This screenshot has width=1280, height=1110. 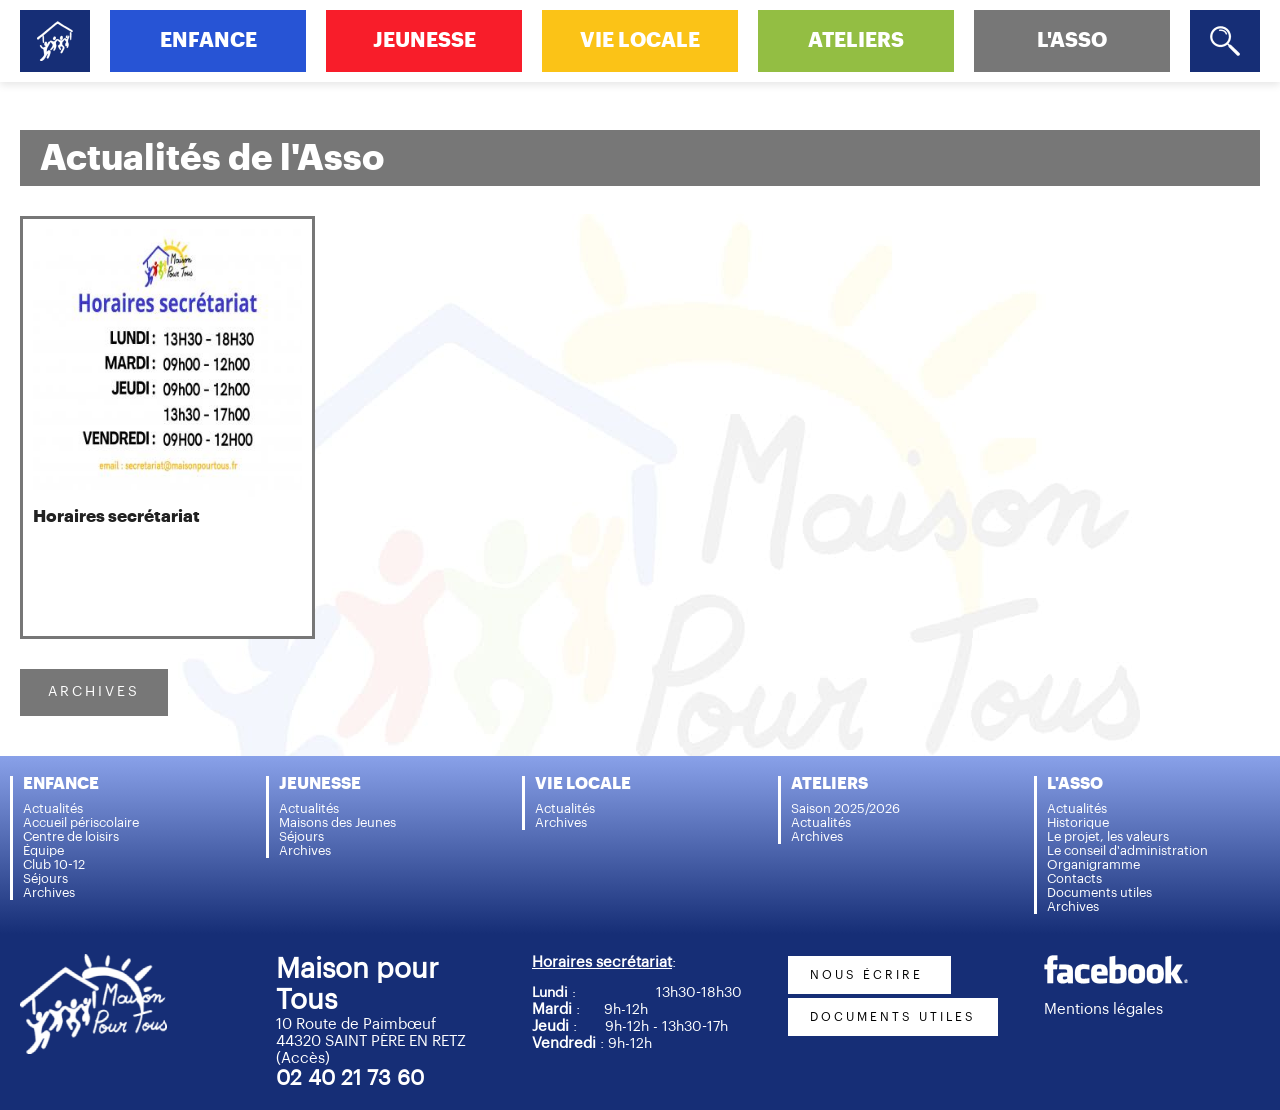 What do you see at coordinates (45, 878) in the screenshot?
I see `Séjours` at bounding box center [45, 878].